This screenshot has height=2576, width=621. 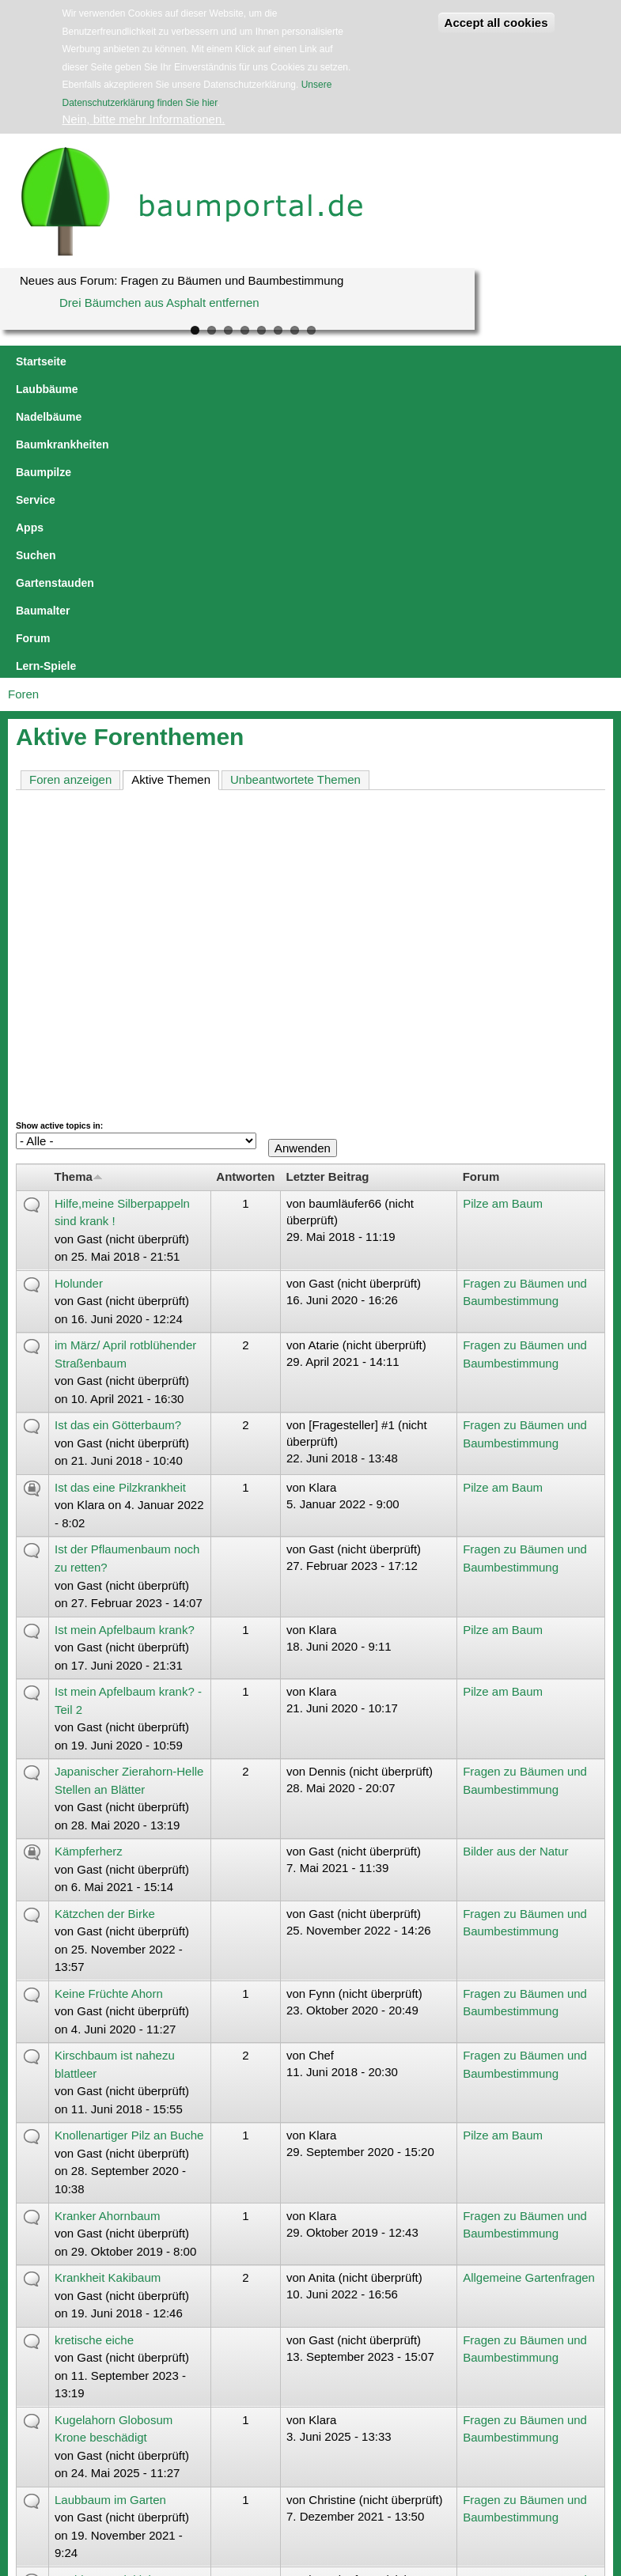 What do you see at coordinates (529, 2000) in the screenshot?
I see `Allgemeine Gartenfragen` at bounding box center [529, 2000].